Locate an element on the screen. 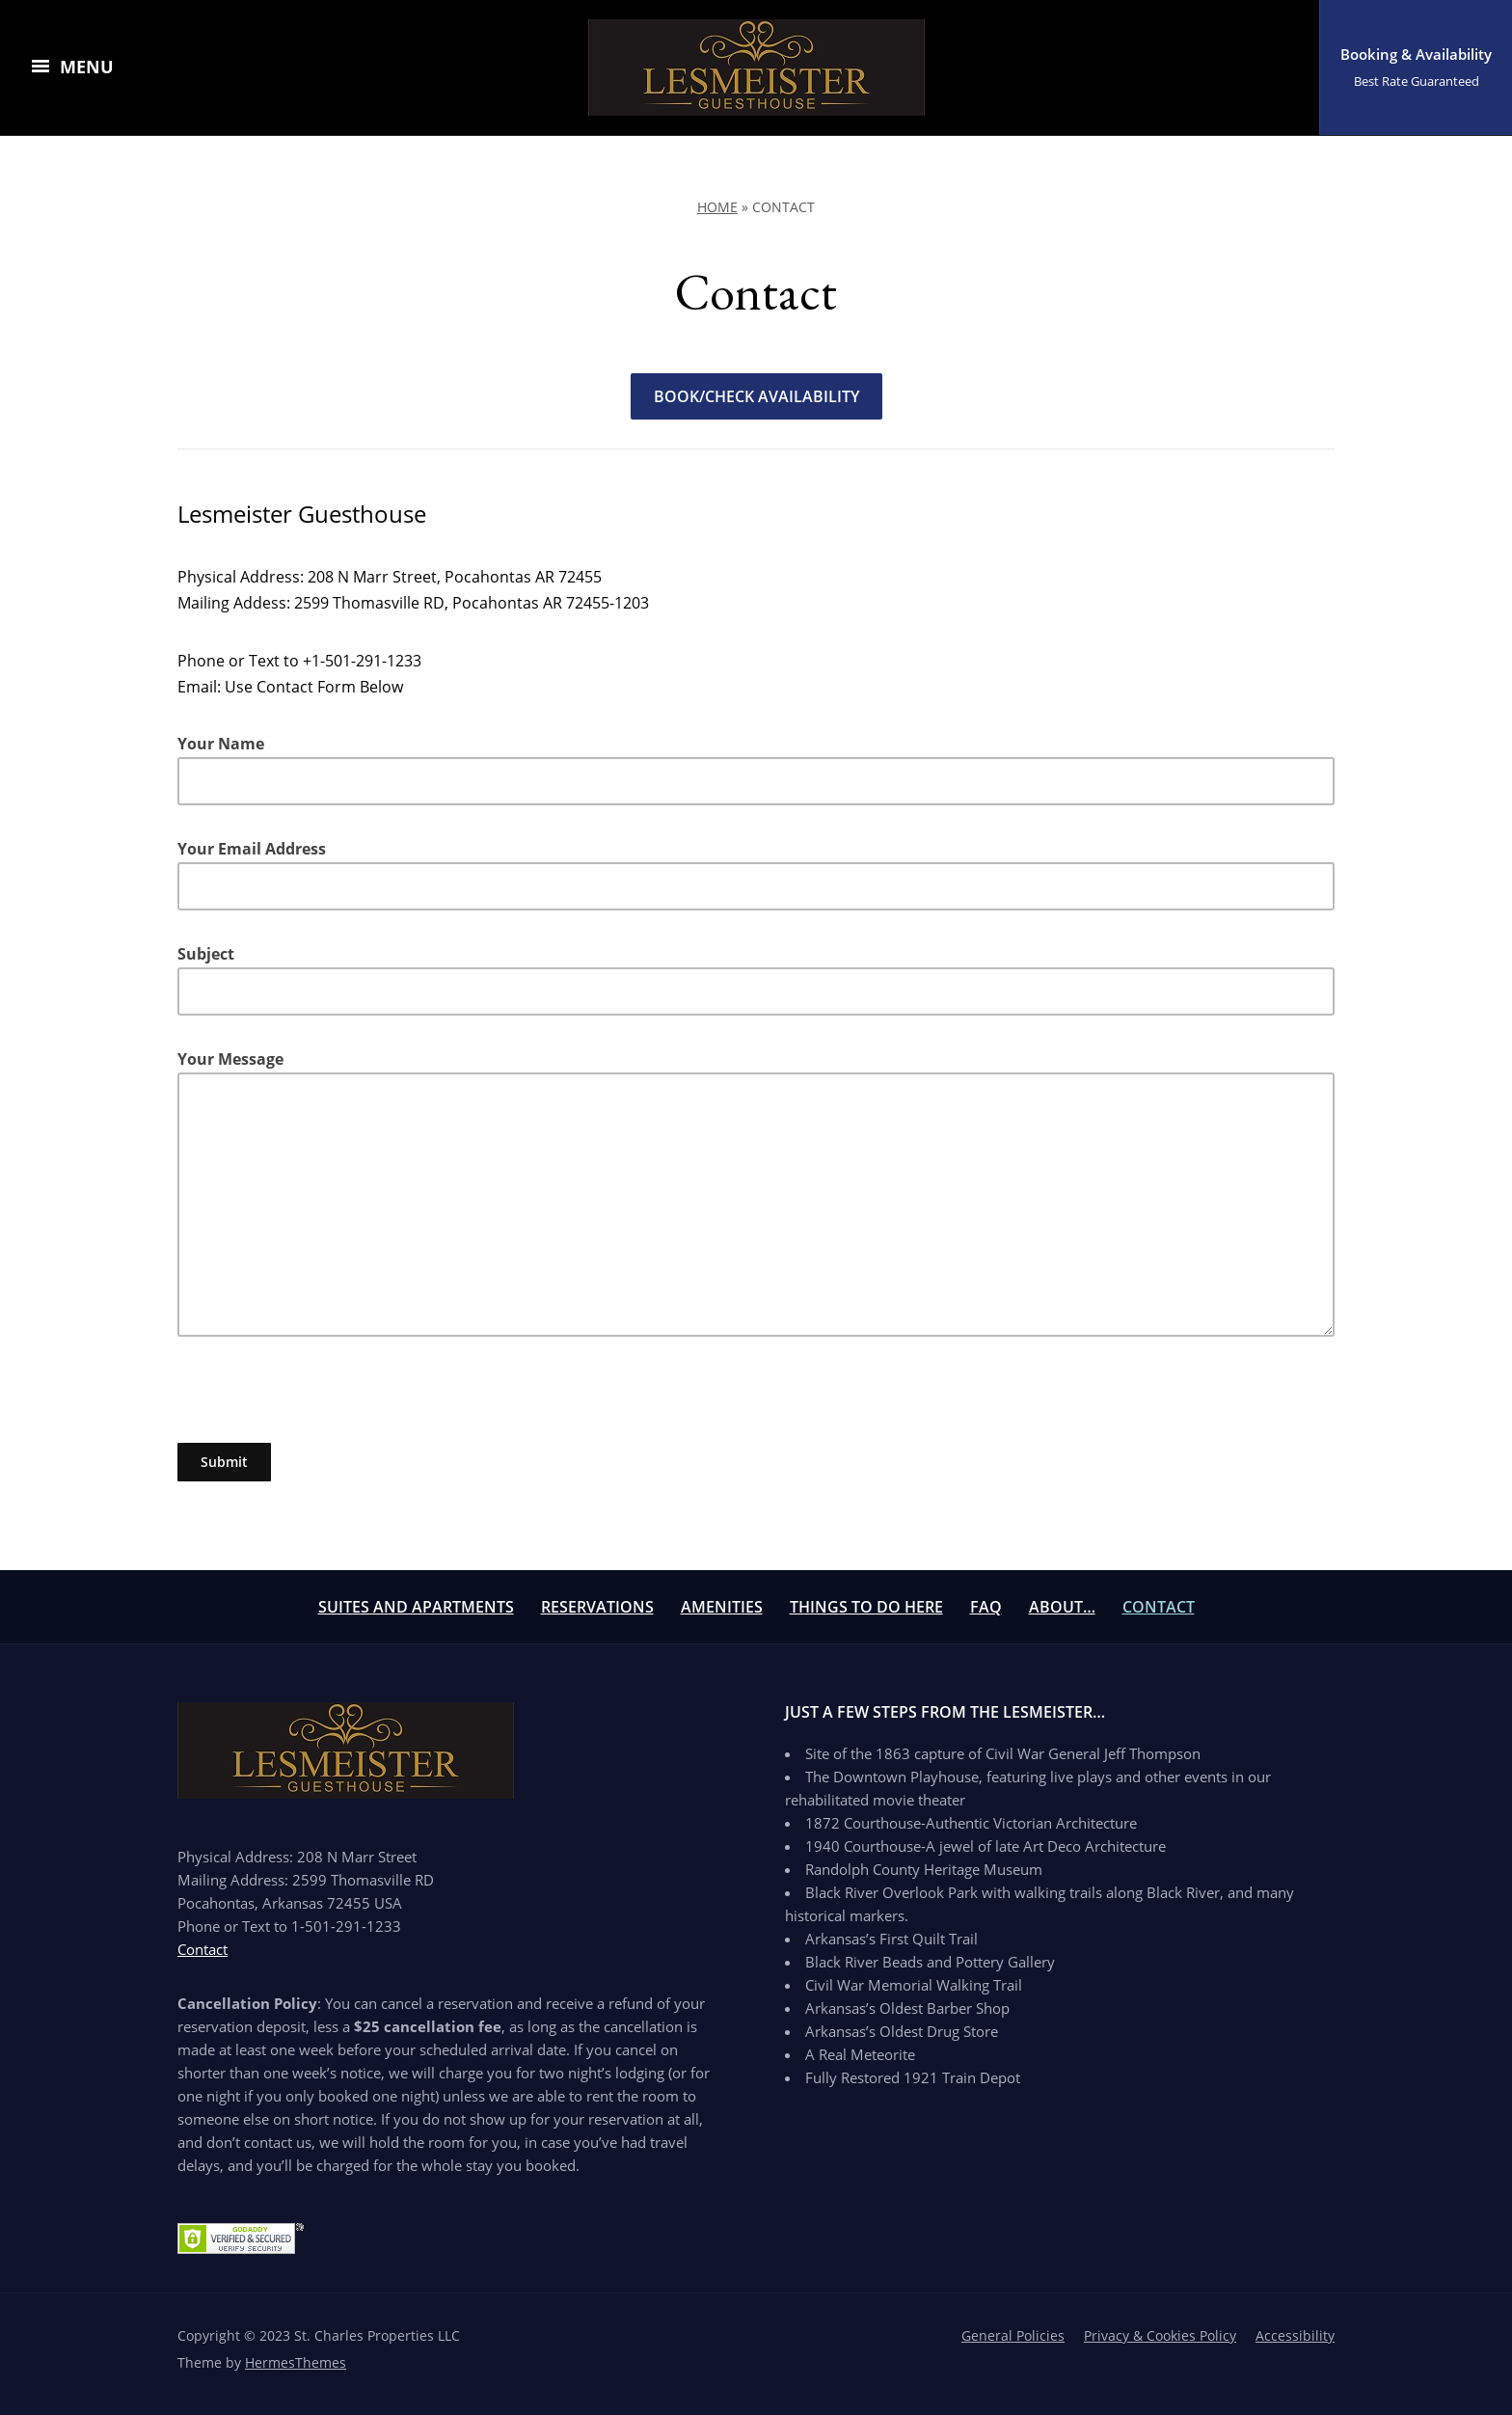 The width and height of the screenshot is (1512, 2415). Your Name is located at coordinates (756, 769).